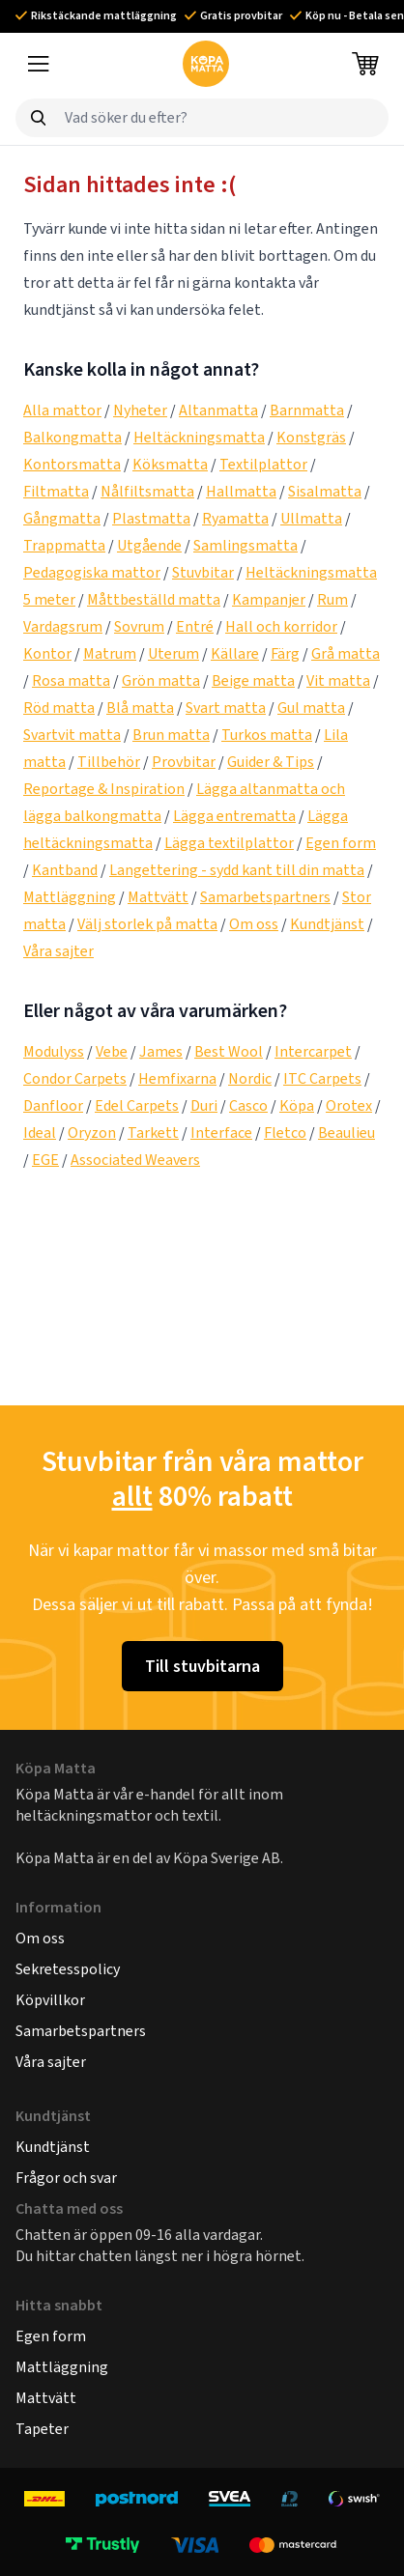 The image size is (404, 2576). I want to click on Associated Weavers, so click(135, 1159).